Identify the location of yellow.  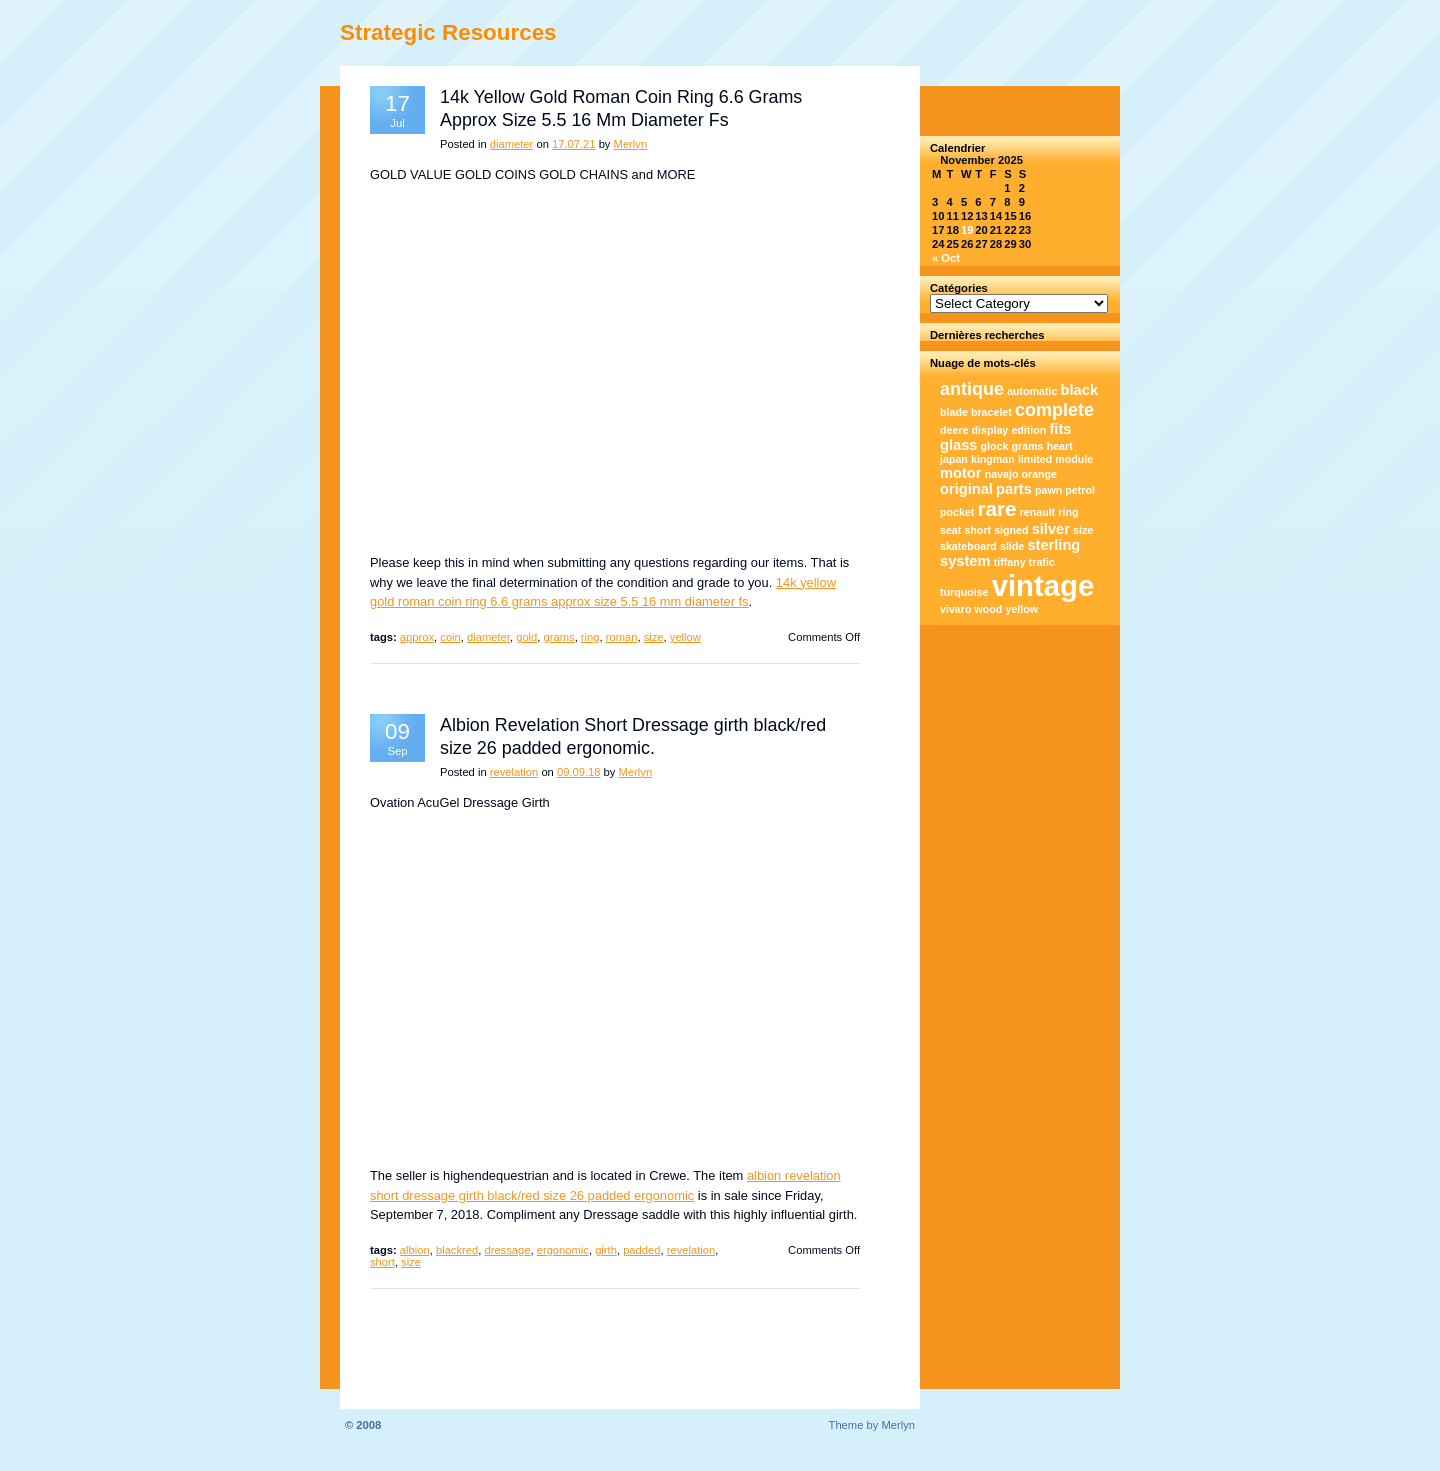
(685, 637).